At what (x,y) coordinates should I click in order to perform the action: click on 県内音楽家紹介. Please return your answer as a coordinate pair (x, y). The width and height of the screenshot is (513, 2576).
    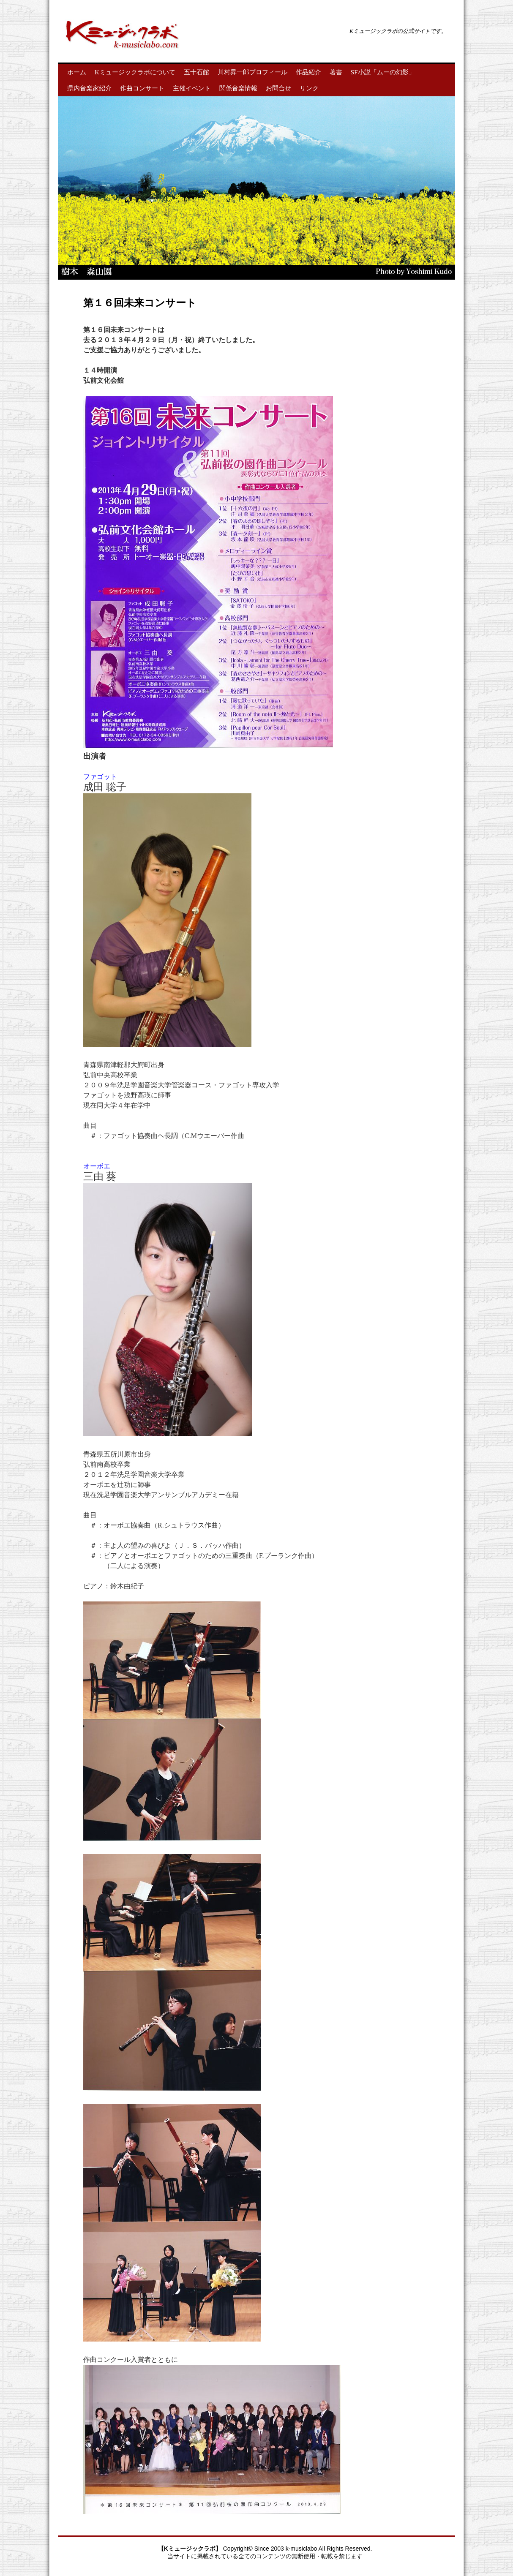
    Looking at the image, I should click on (89, 88).